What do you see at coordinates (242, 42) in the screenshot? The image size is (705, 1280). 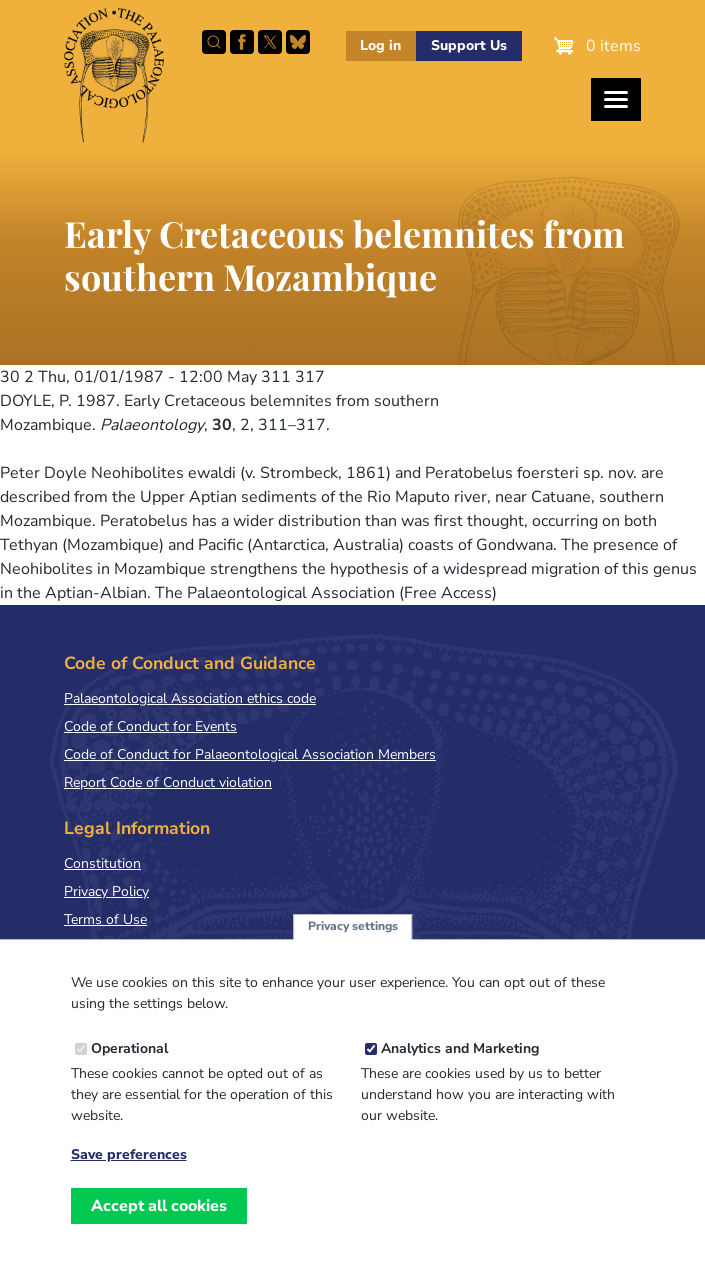 I see `Facebook` at bounding box center [242, 42].